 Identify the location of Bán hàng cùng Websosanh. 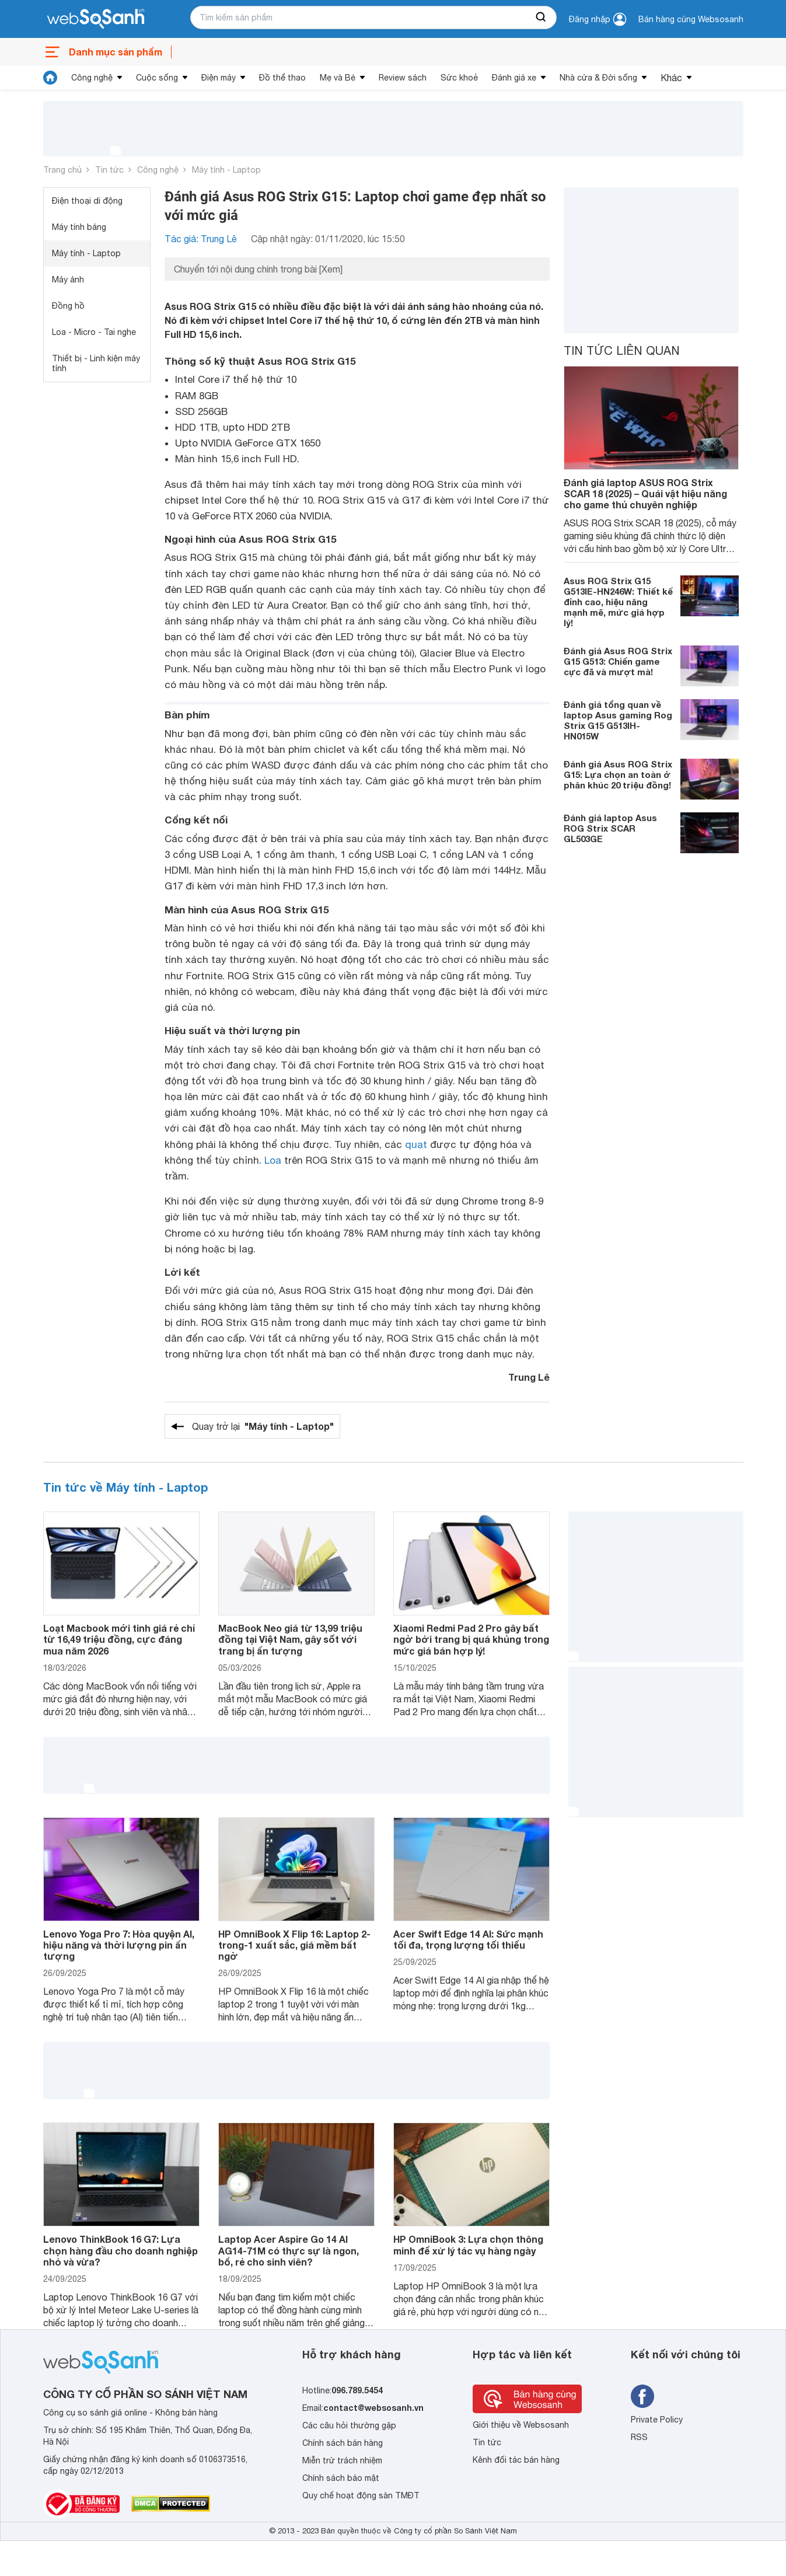
(690, 19).